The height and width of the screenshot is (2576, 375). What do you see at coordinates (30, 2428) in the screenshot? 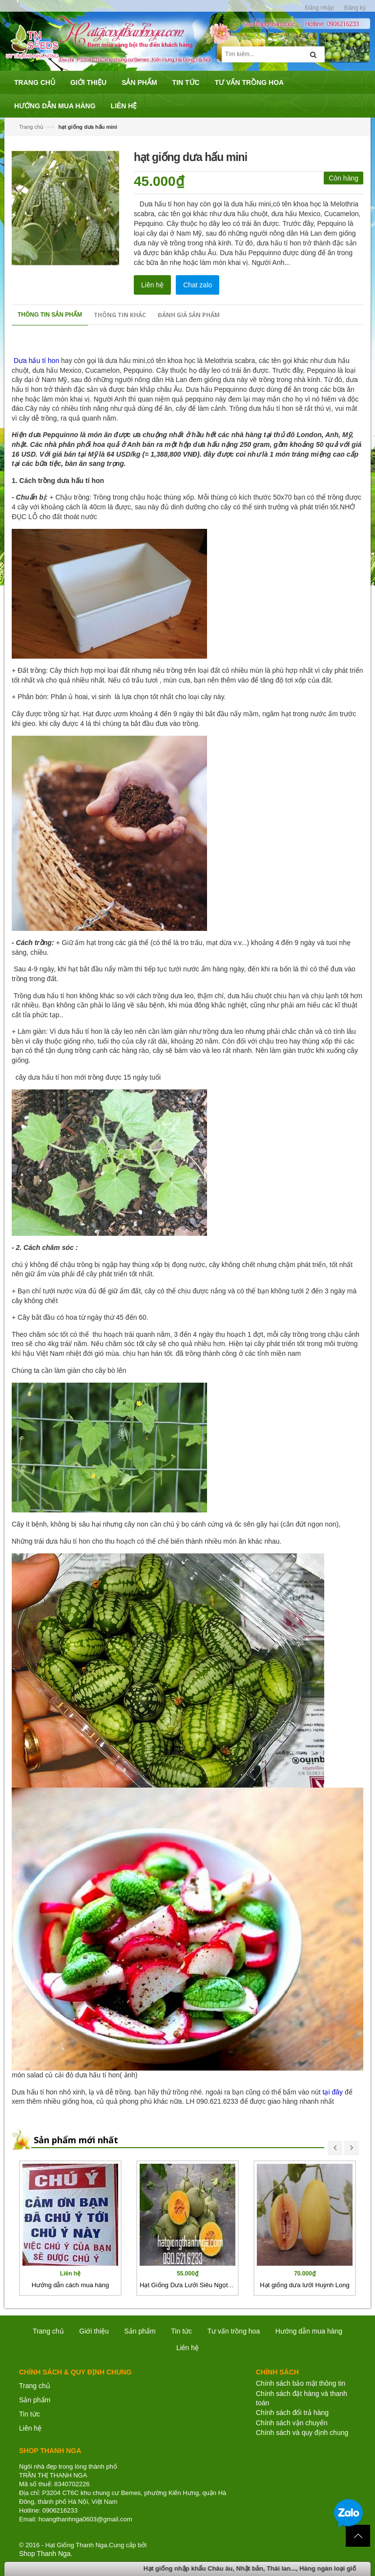
I see `Liên hệ` at bounding box center [30, 2428].